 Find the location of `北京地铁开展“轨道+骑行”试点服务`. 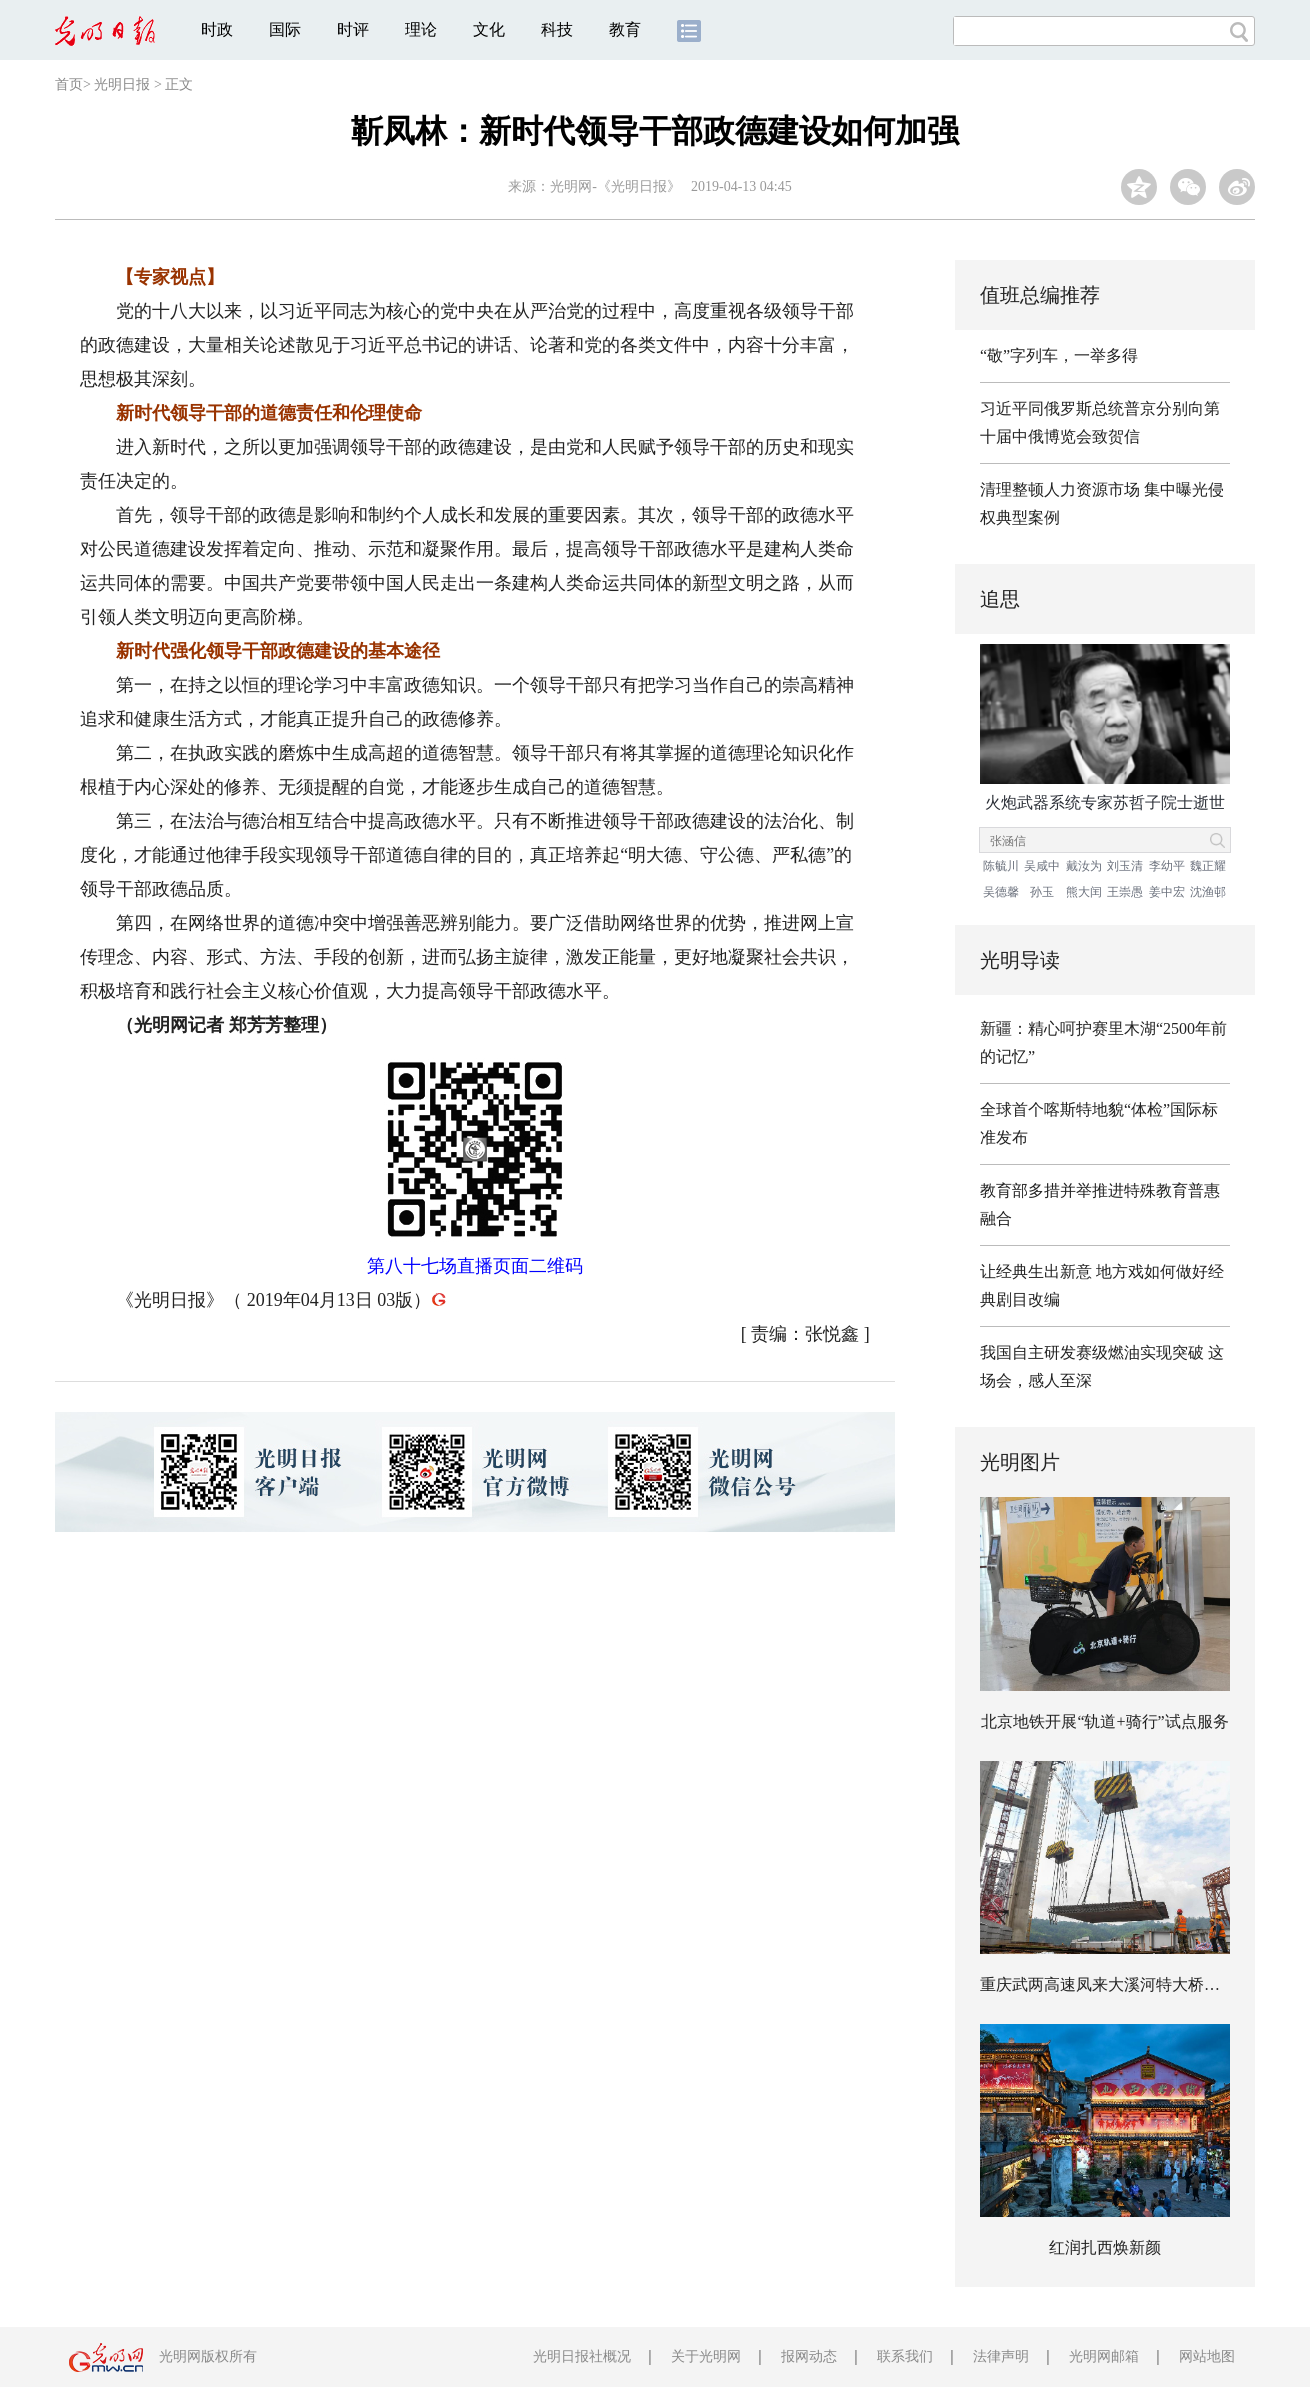

北京地铁开展“轨道+骑行”试点服务 is located at coordinates (1104, 1721).